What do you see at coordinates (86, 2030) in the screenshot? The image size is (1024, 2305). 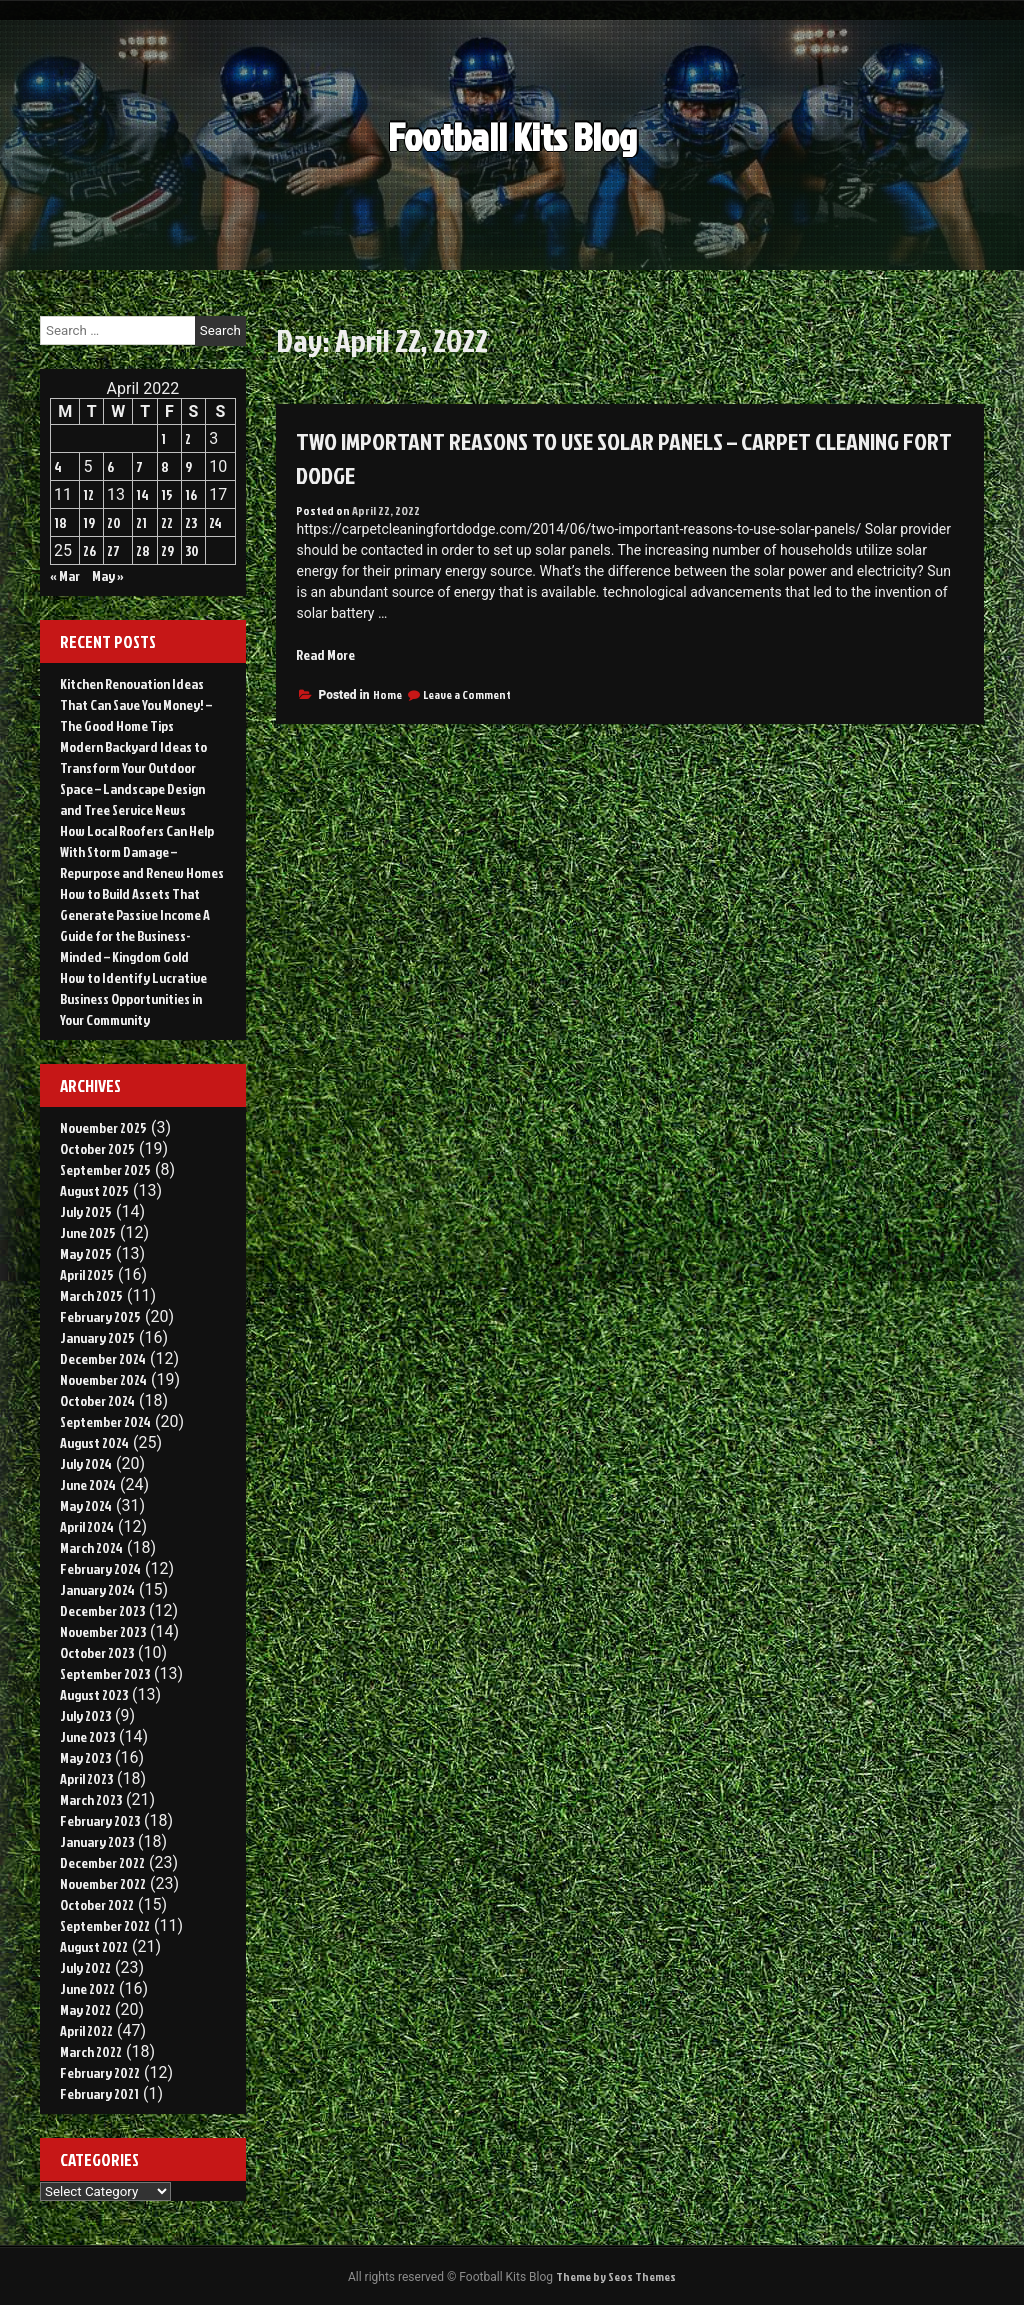 I see `April 2022` at bounding box center [86, 2030].